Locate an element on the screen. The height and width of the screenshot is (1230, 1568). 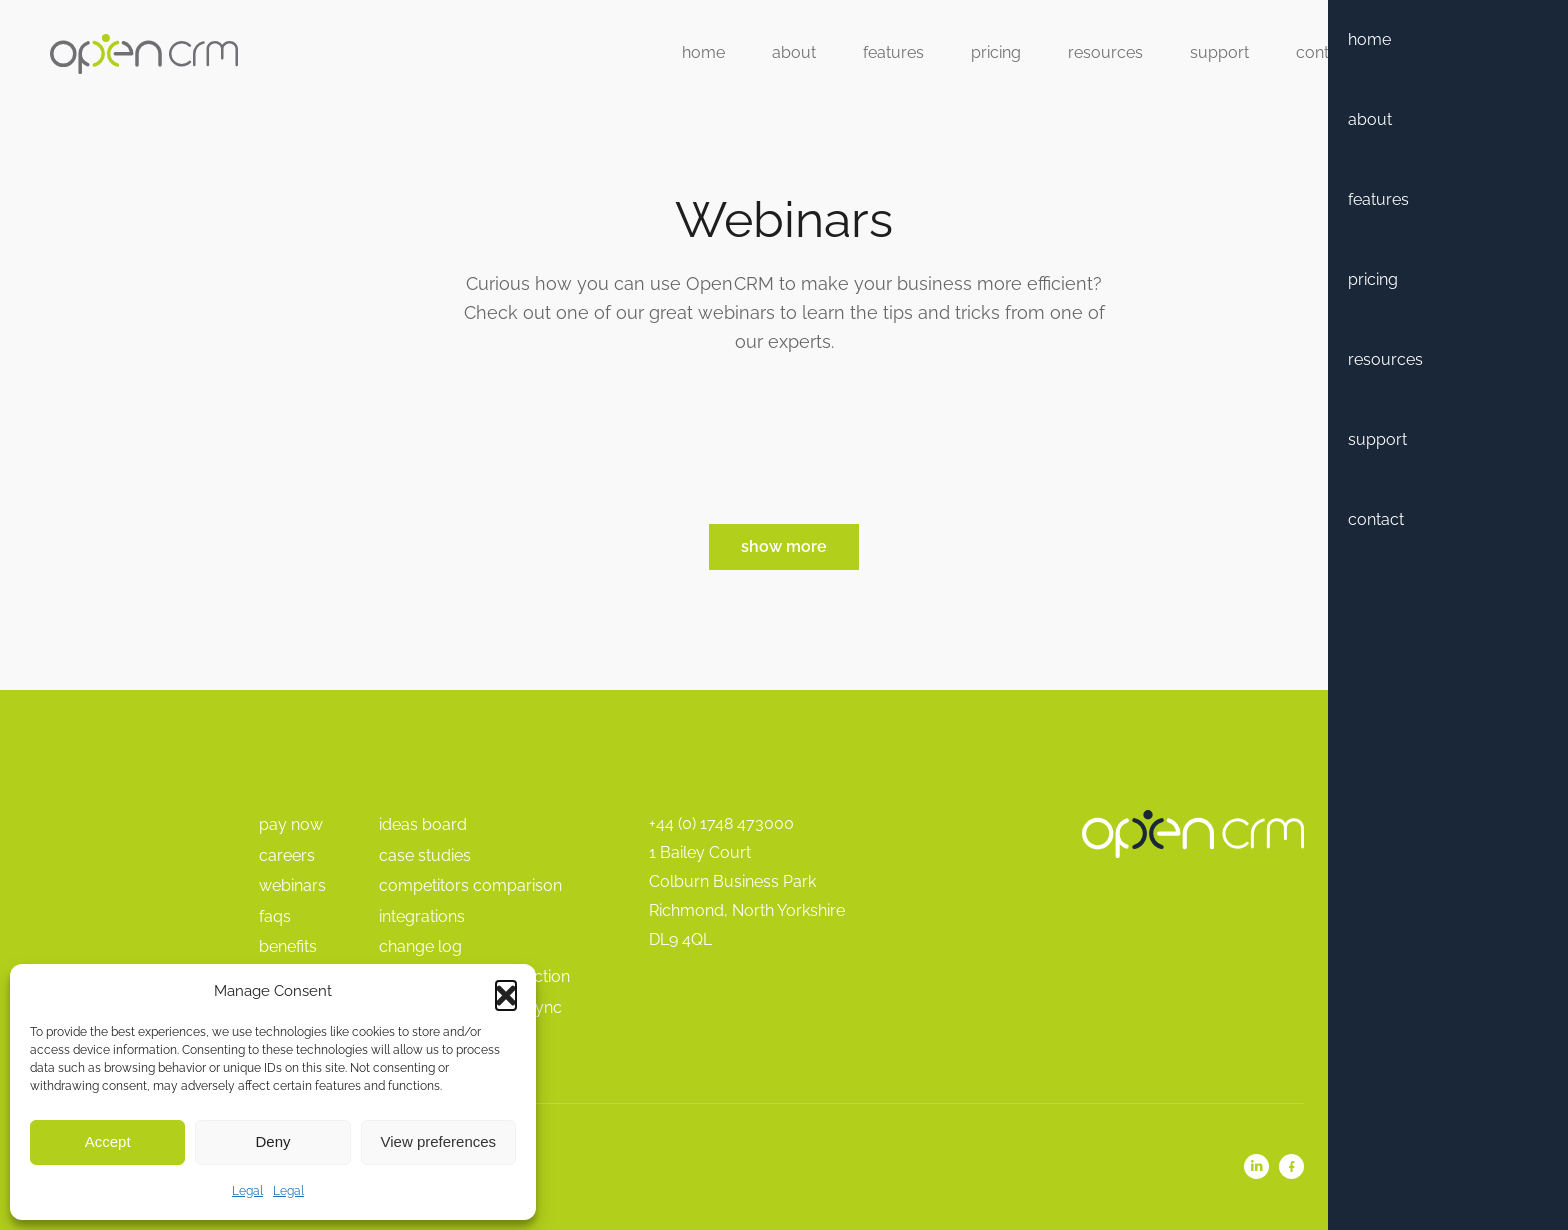
Ideas Board is located at coordinates (423, 824).